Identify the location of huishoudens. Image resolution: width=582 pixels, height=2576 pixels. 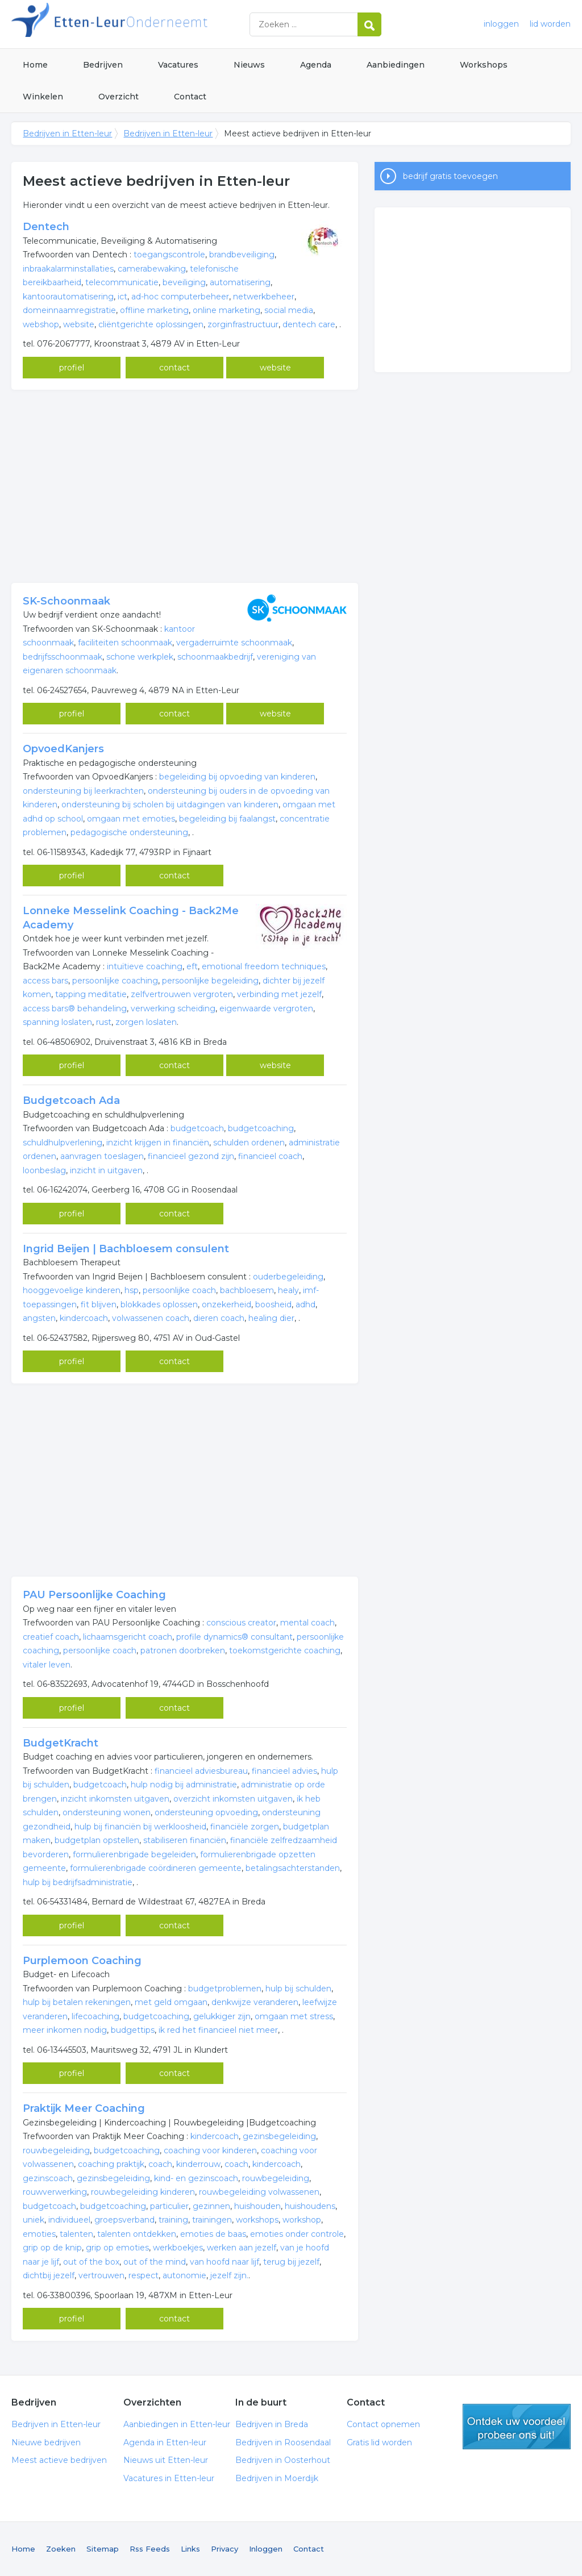
(310, 2206).